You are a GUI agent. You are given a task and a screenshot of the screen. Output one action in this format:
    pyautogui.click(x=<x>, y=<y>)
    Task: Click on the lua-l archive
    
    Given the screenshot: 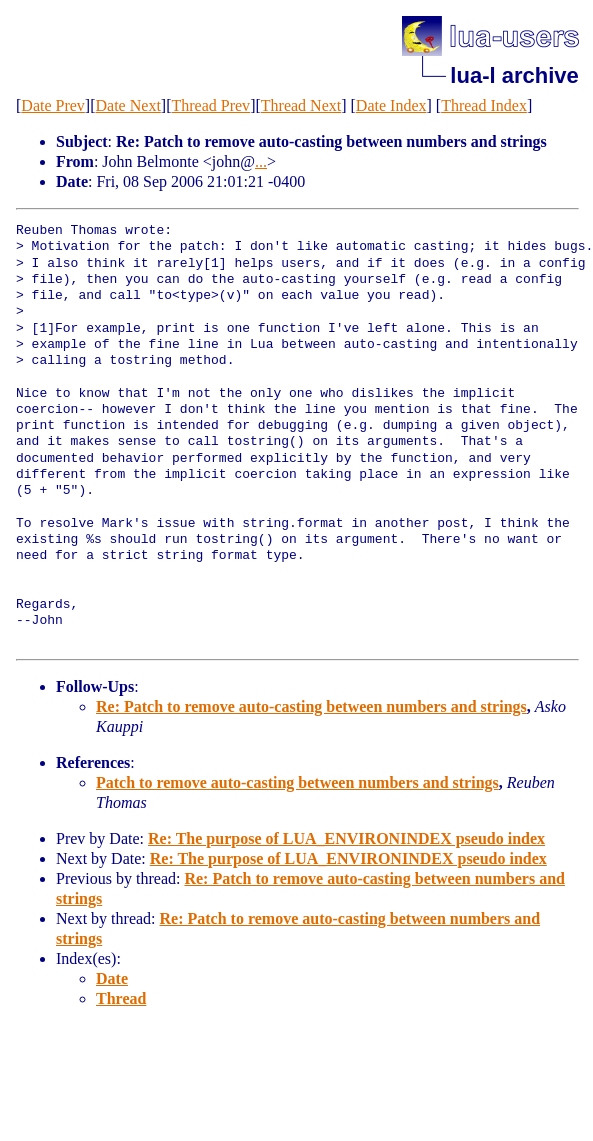 What is the action you would take?
    pyautogui.click(x=514, y=75)
    